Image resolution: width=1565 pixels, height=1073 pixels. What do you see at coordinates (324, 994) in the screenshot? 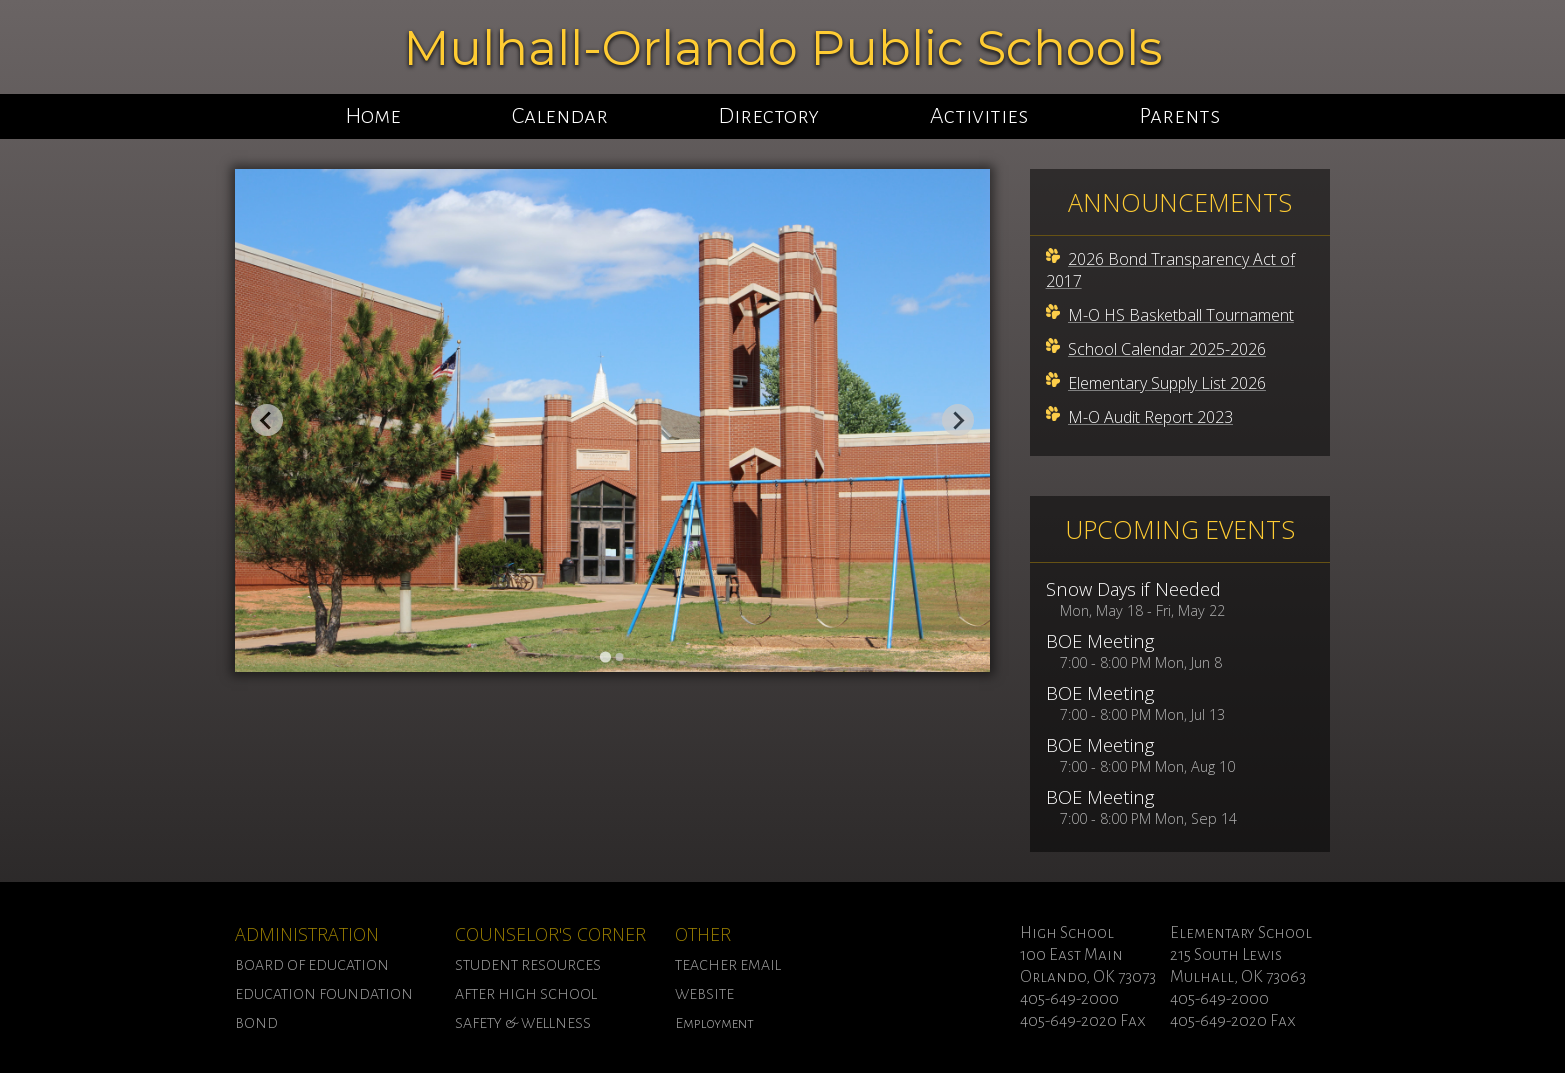
I see `EDUCATION FOUNDATION` at bounding box center [324, 994].